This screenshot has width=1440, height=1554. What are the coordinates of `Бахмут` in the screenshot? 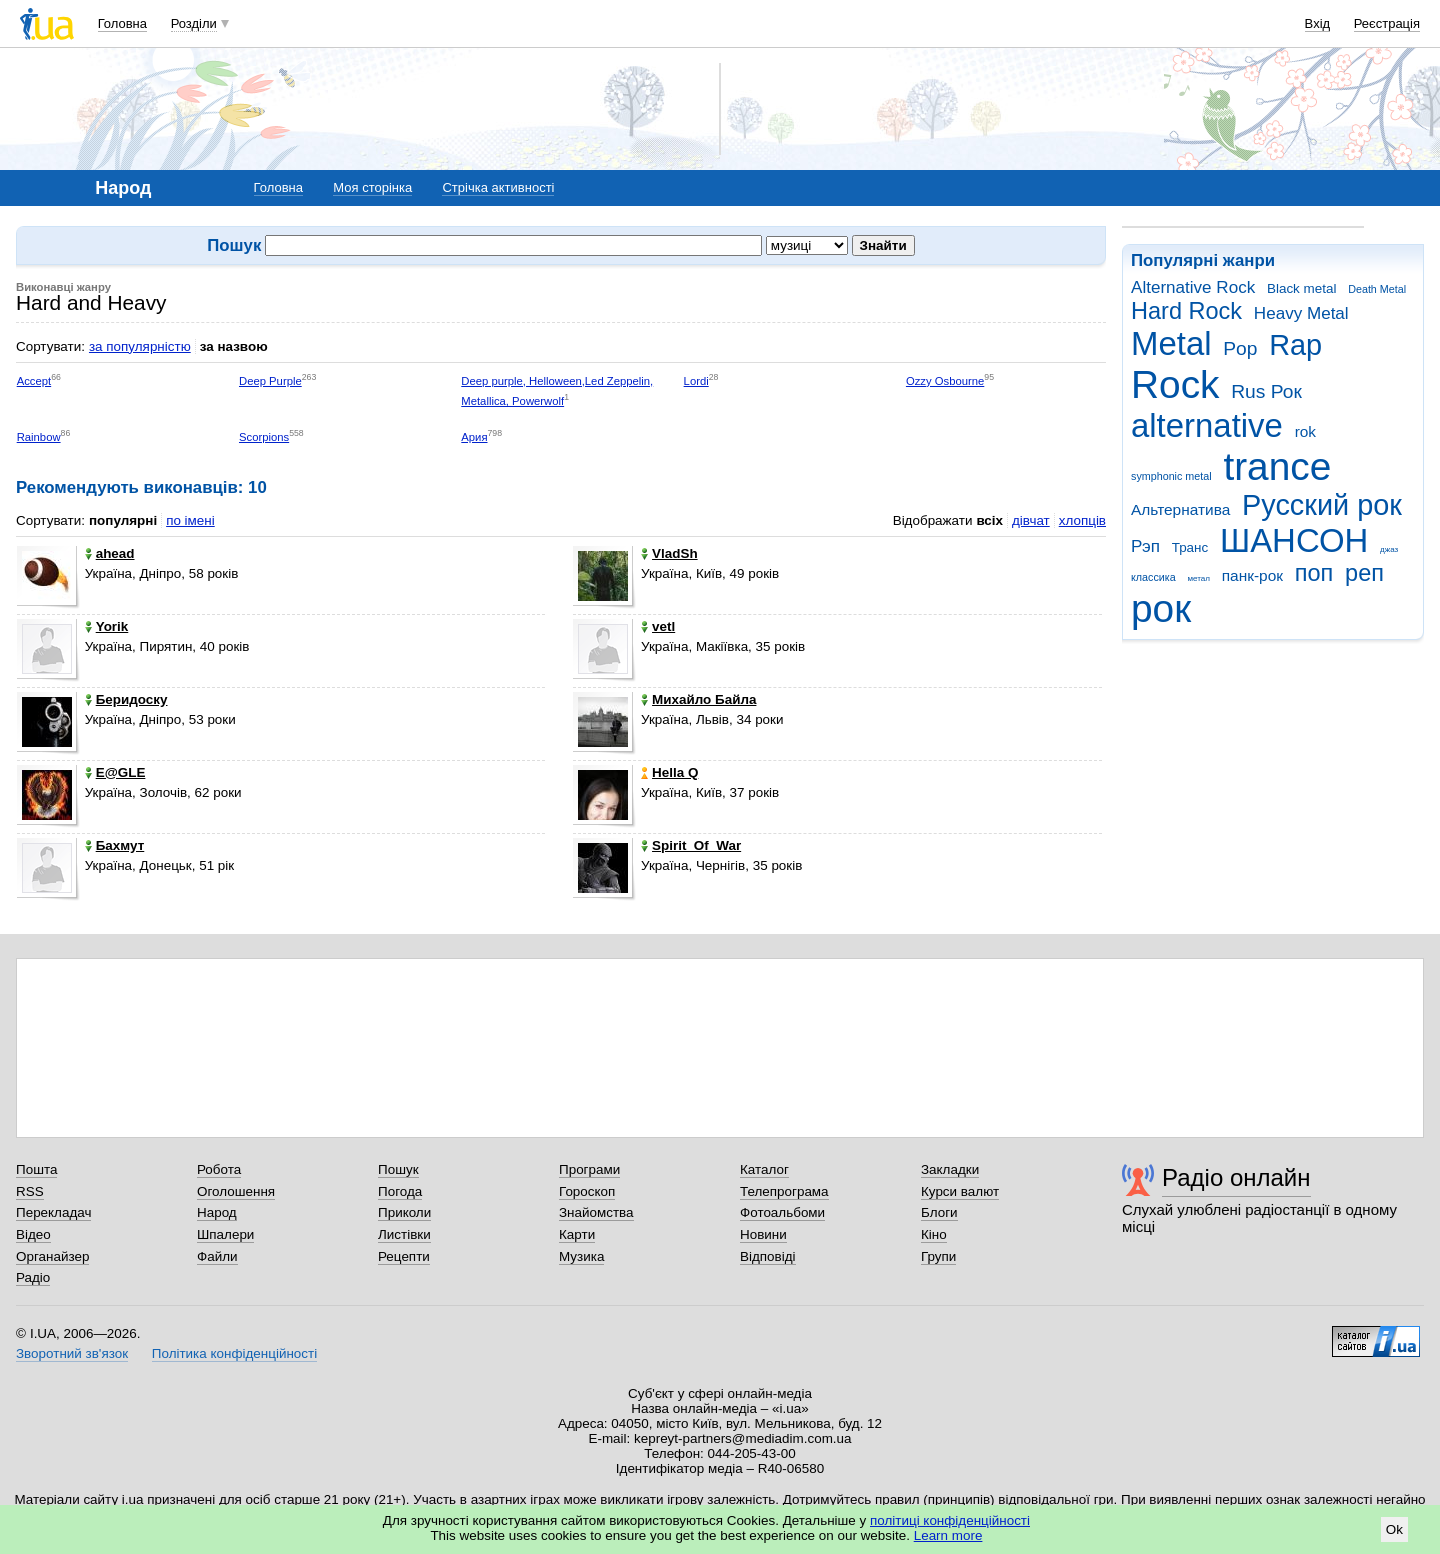 It's located at (115, 845).